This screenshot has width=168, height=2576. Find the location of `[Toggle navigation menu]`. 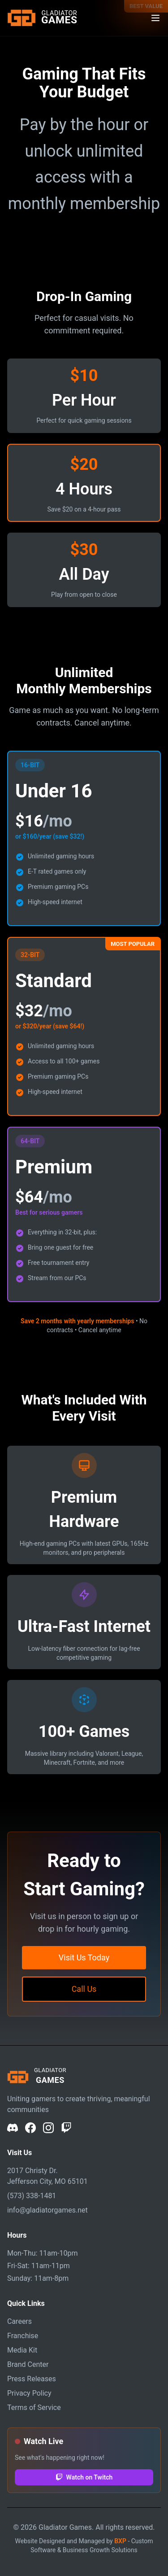

[Toggle navigation menu] is located at coordinates (155, 18).